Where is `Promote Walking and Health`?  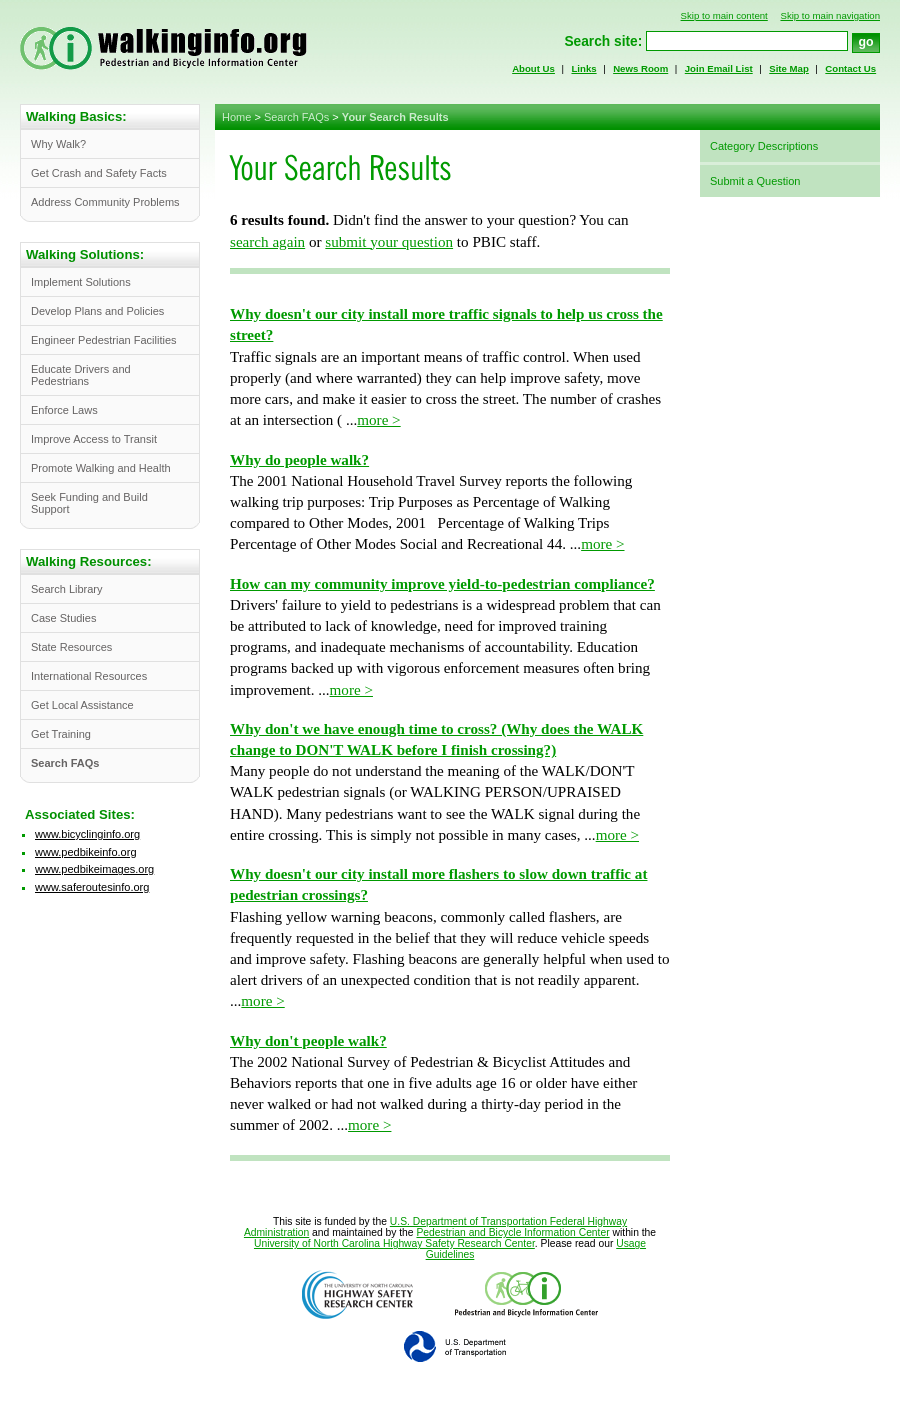 Promote Walking and Health is located at coordinates (101, 468).